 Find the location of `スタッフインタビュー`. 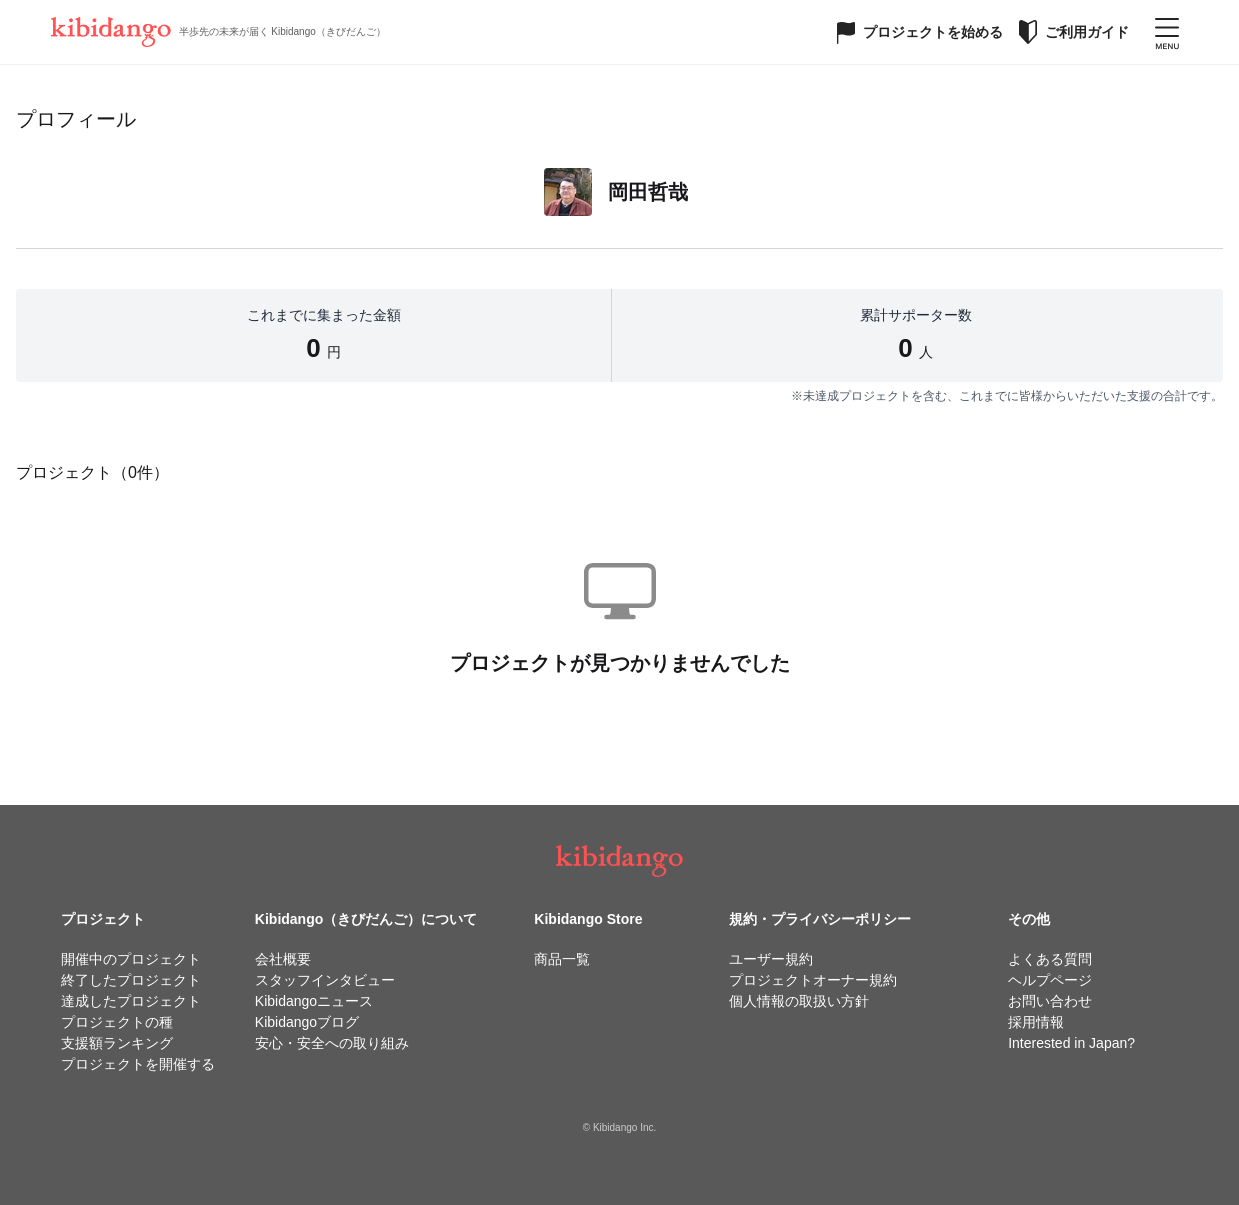

スタッフインタビュー is located at coordinates (325, 980).